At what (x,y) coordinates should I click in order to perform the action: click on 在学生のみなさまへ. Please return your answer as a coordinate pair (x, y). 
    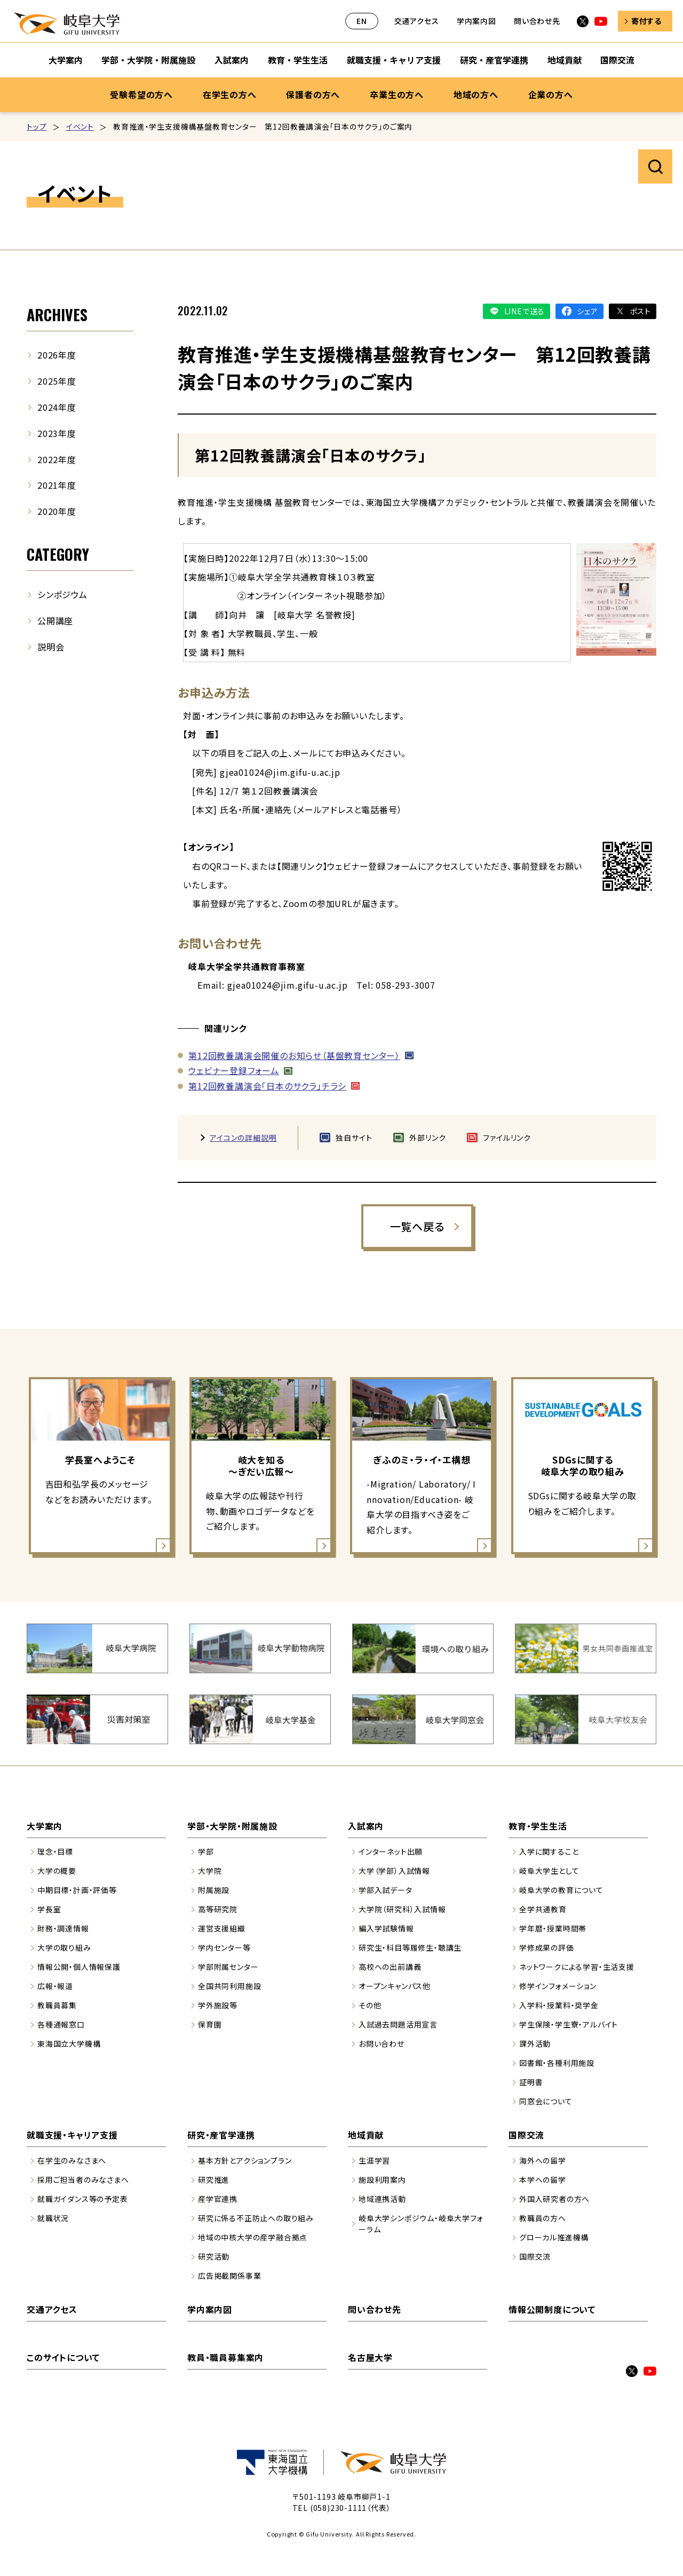
    Looking at the image, I should click on (71, 2160).